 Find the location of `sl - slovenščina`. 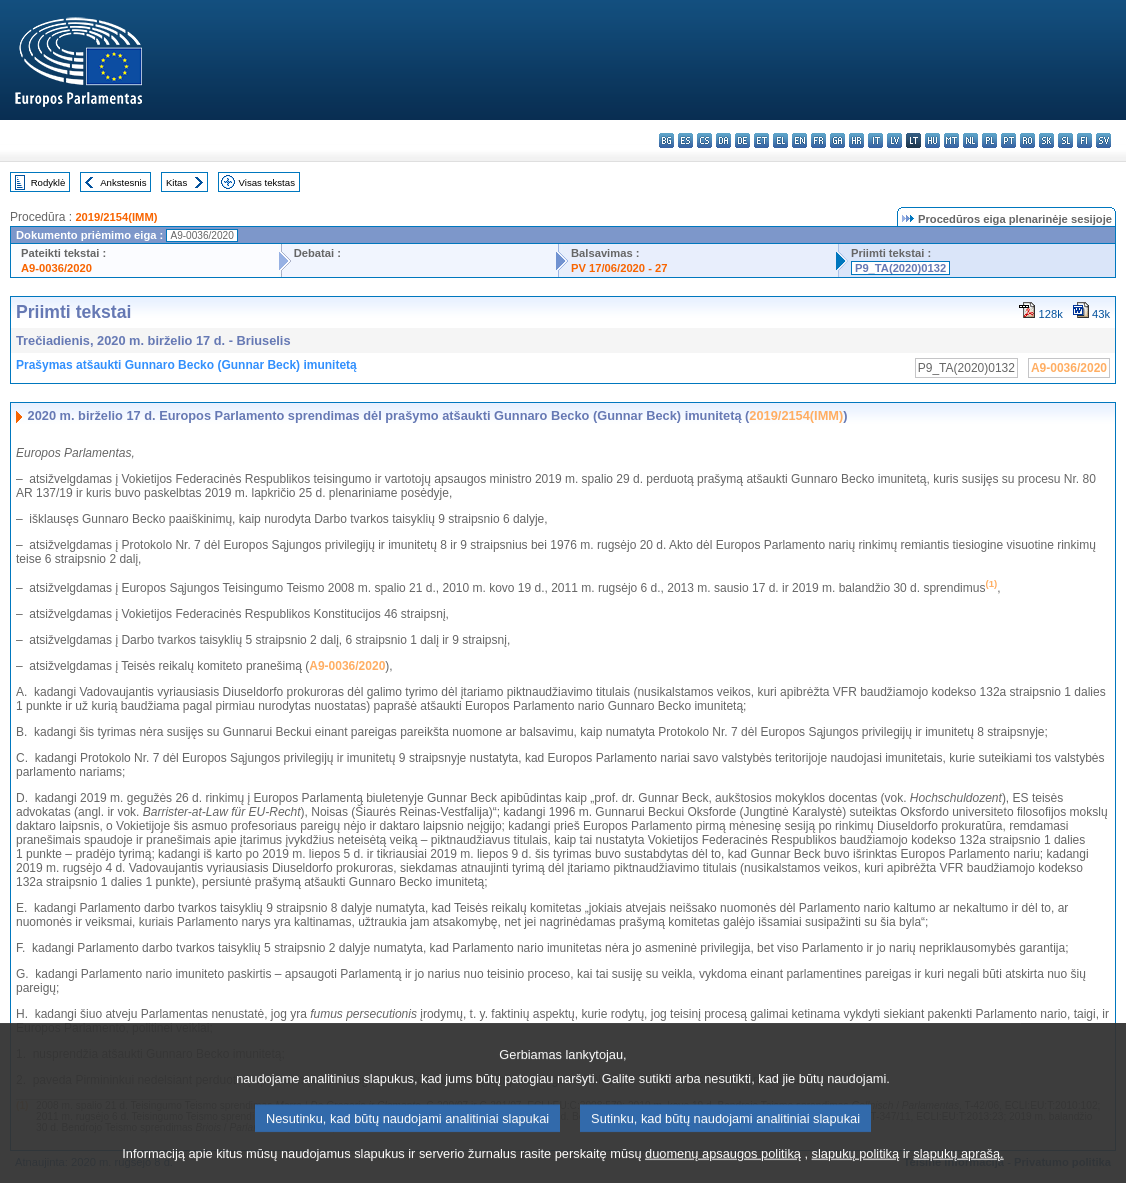

sl - slovenščina is located at coordinates (1065, 140).